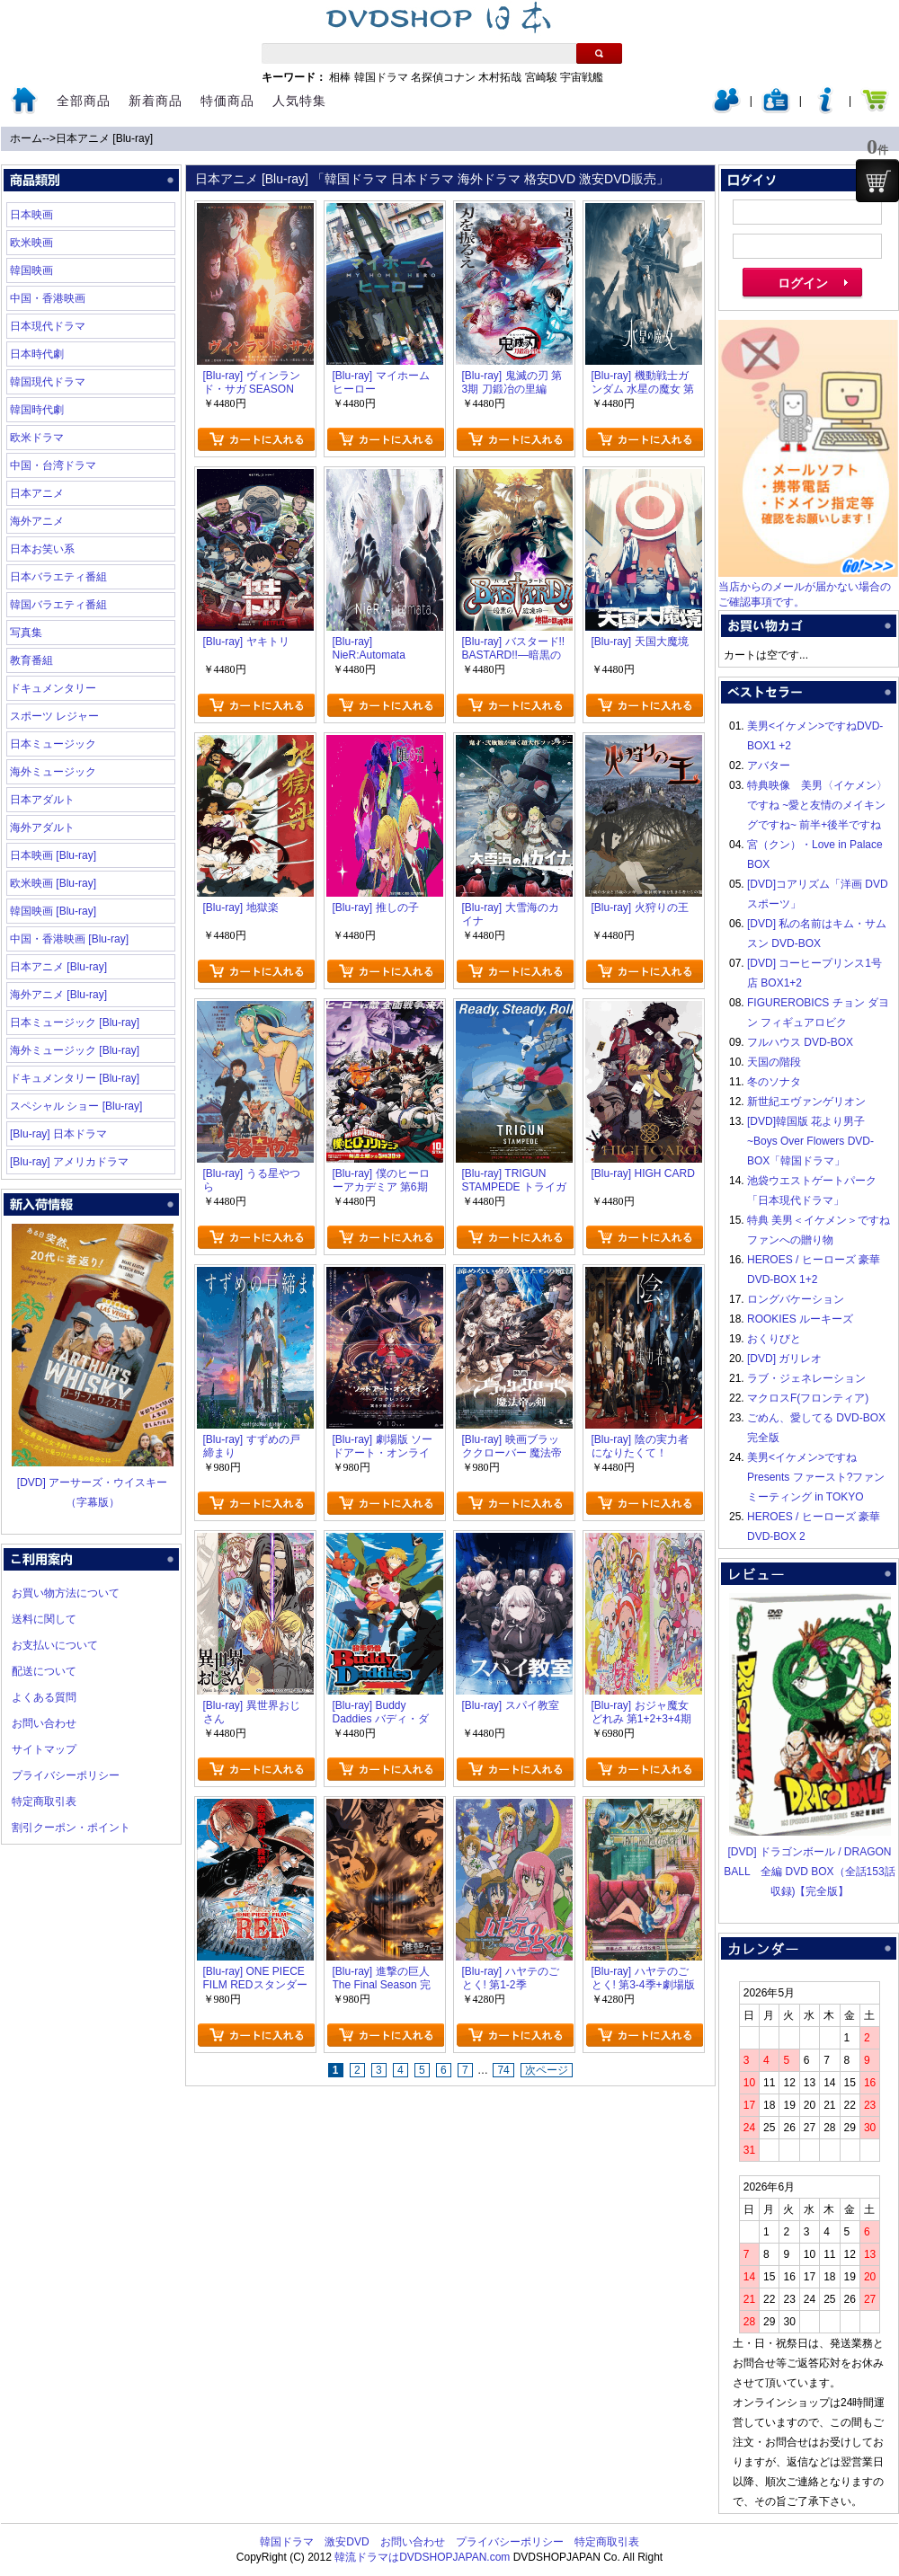  I want to click on 日本アニメ, so click(37, 493).